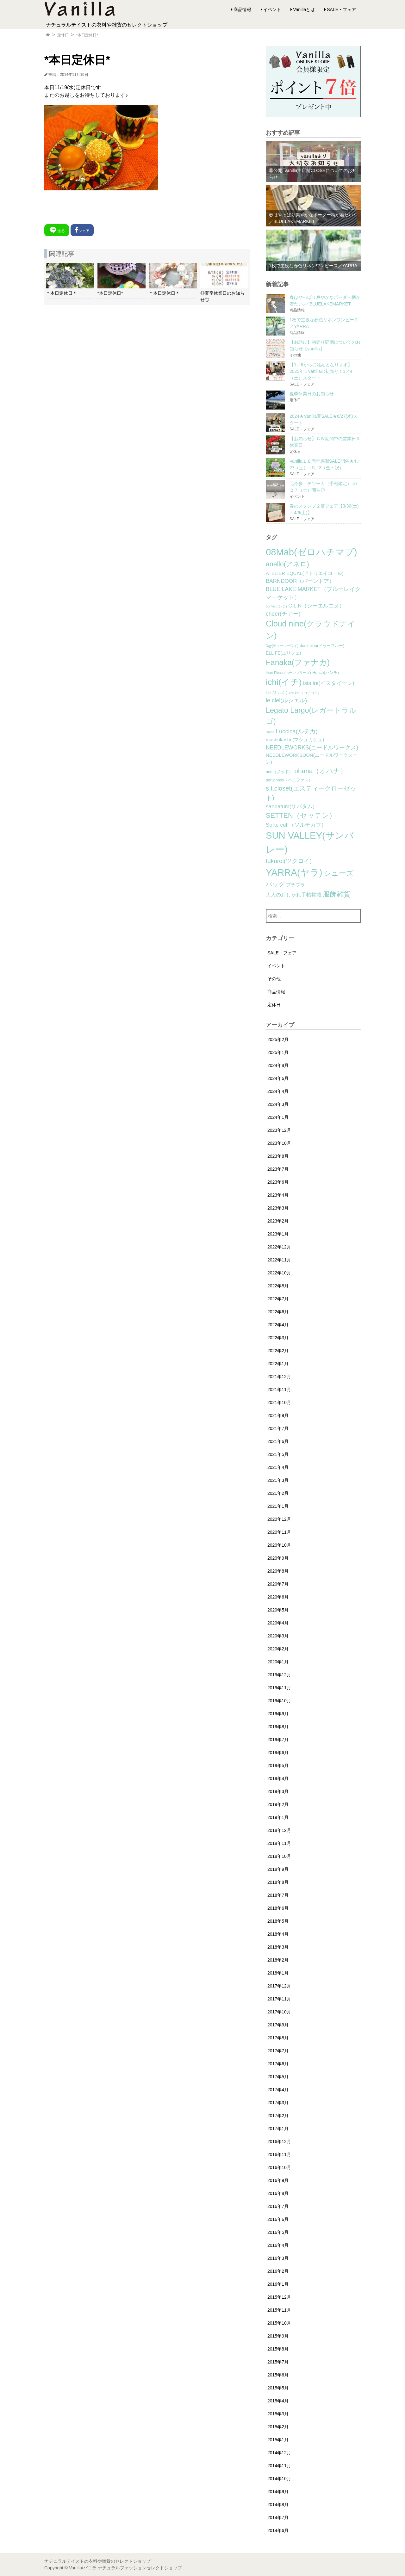  I want to click on ista ire(イスタイーレ) [ista ire(イスタイーレ) (6個の項目)], so click(328, 683).